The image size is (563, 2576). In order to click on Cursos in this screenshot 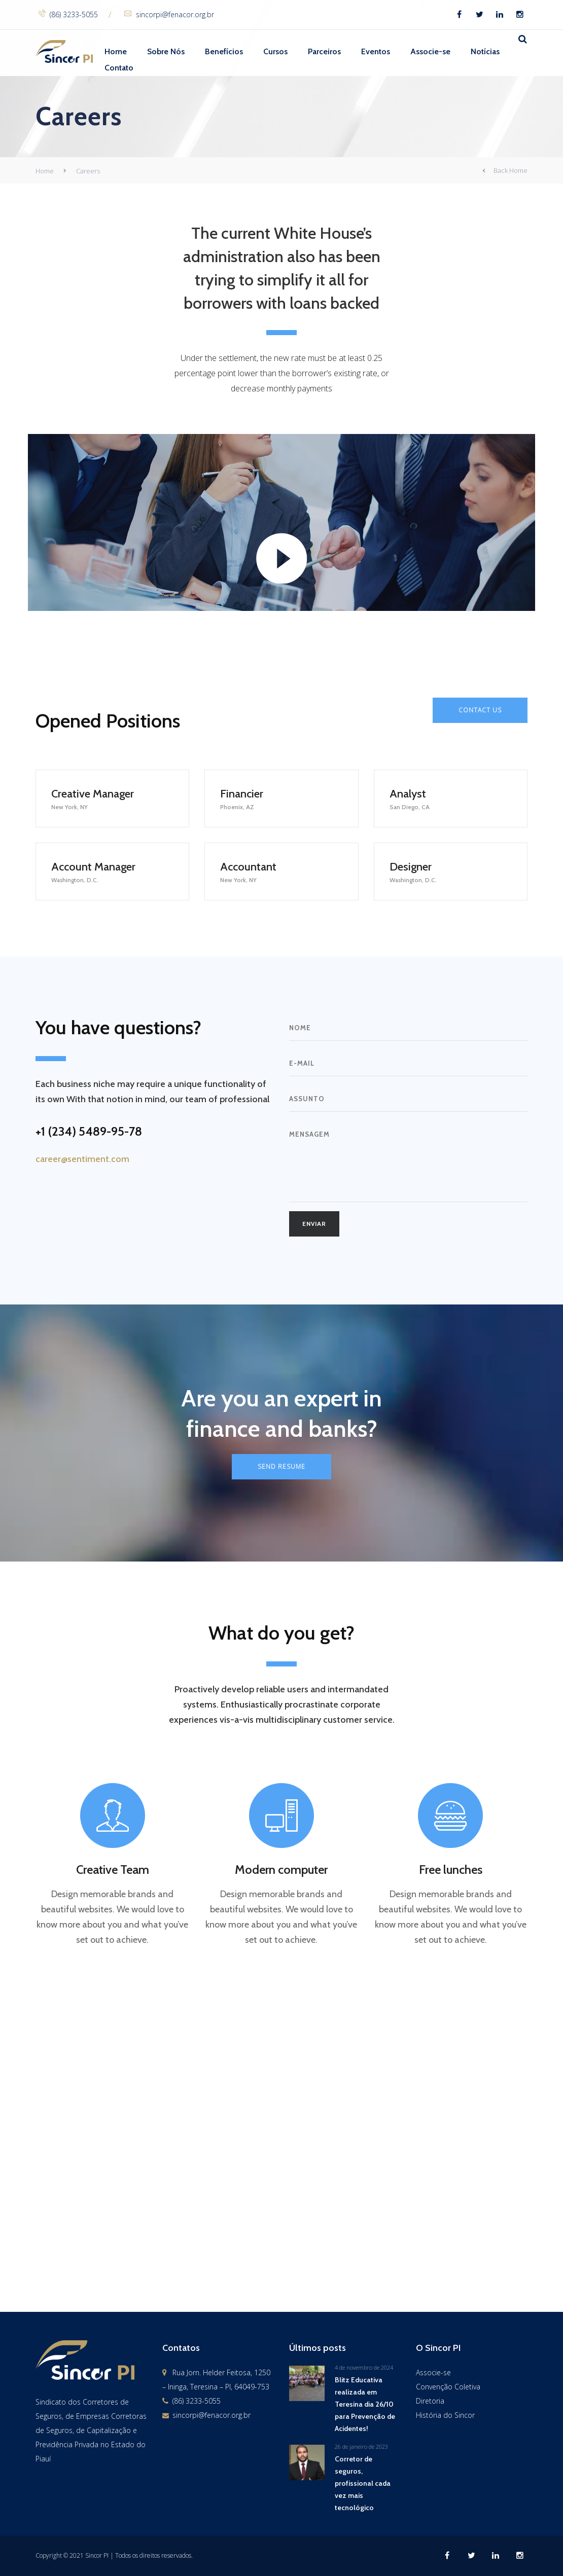, I will do `click(275, 51)`.